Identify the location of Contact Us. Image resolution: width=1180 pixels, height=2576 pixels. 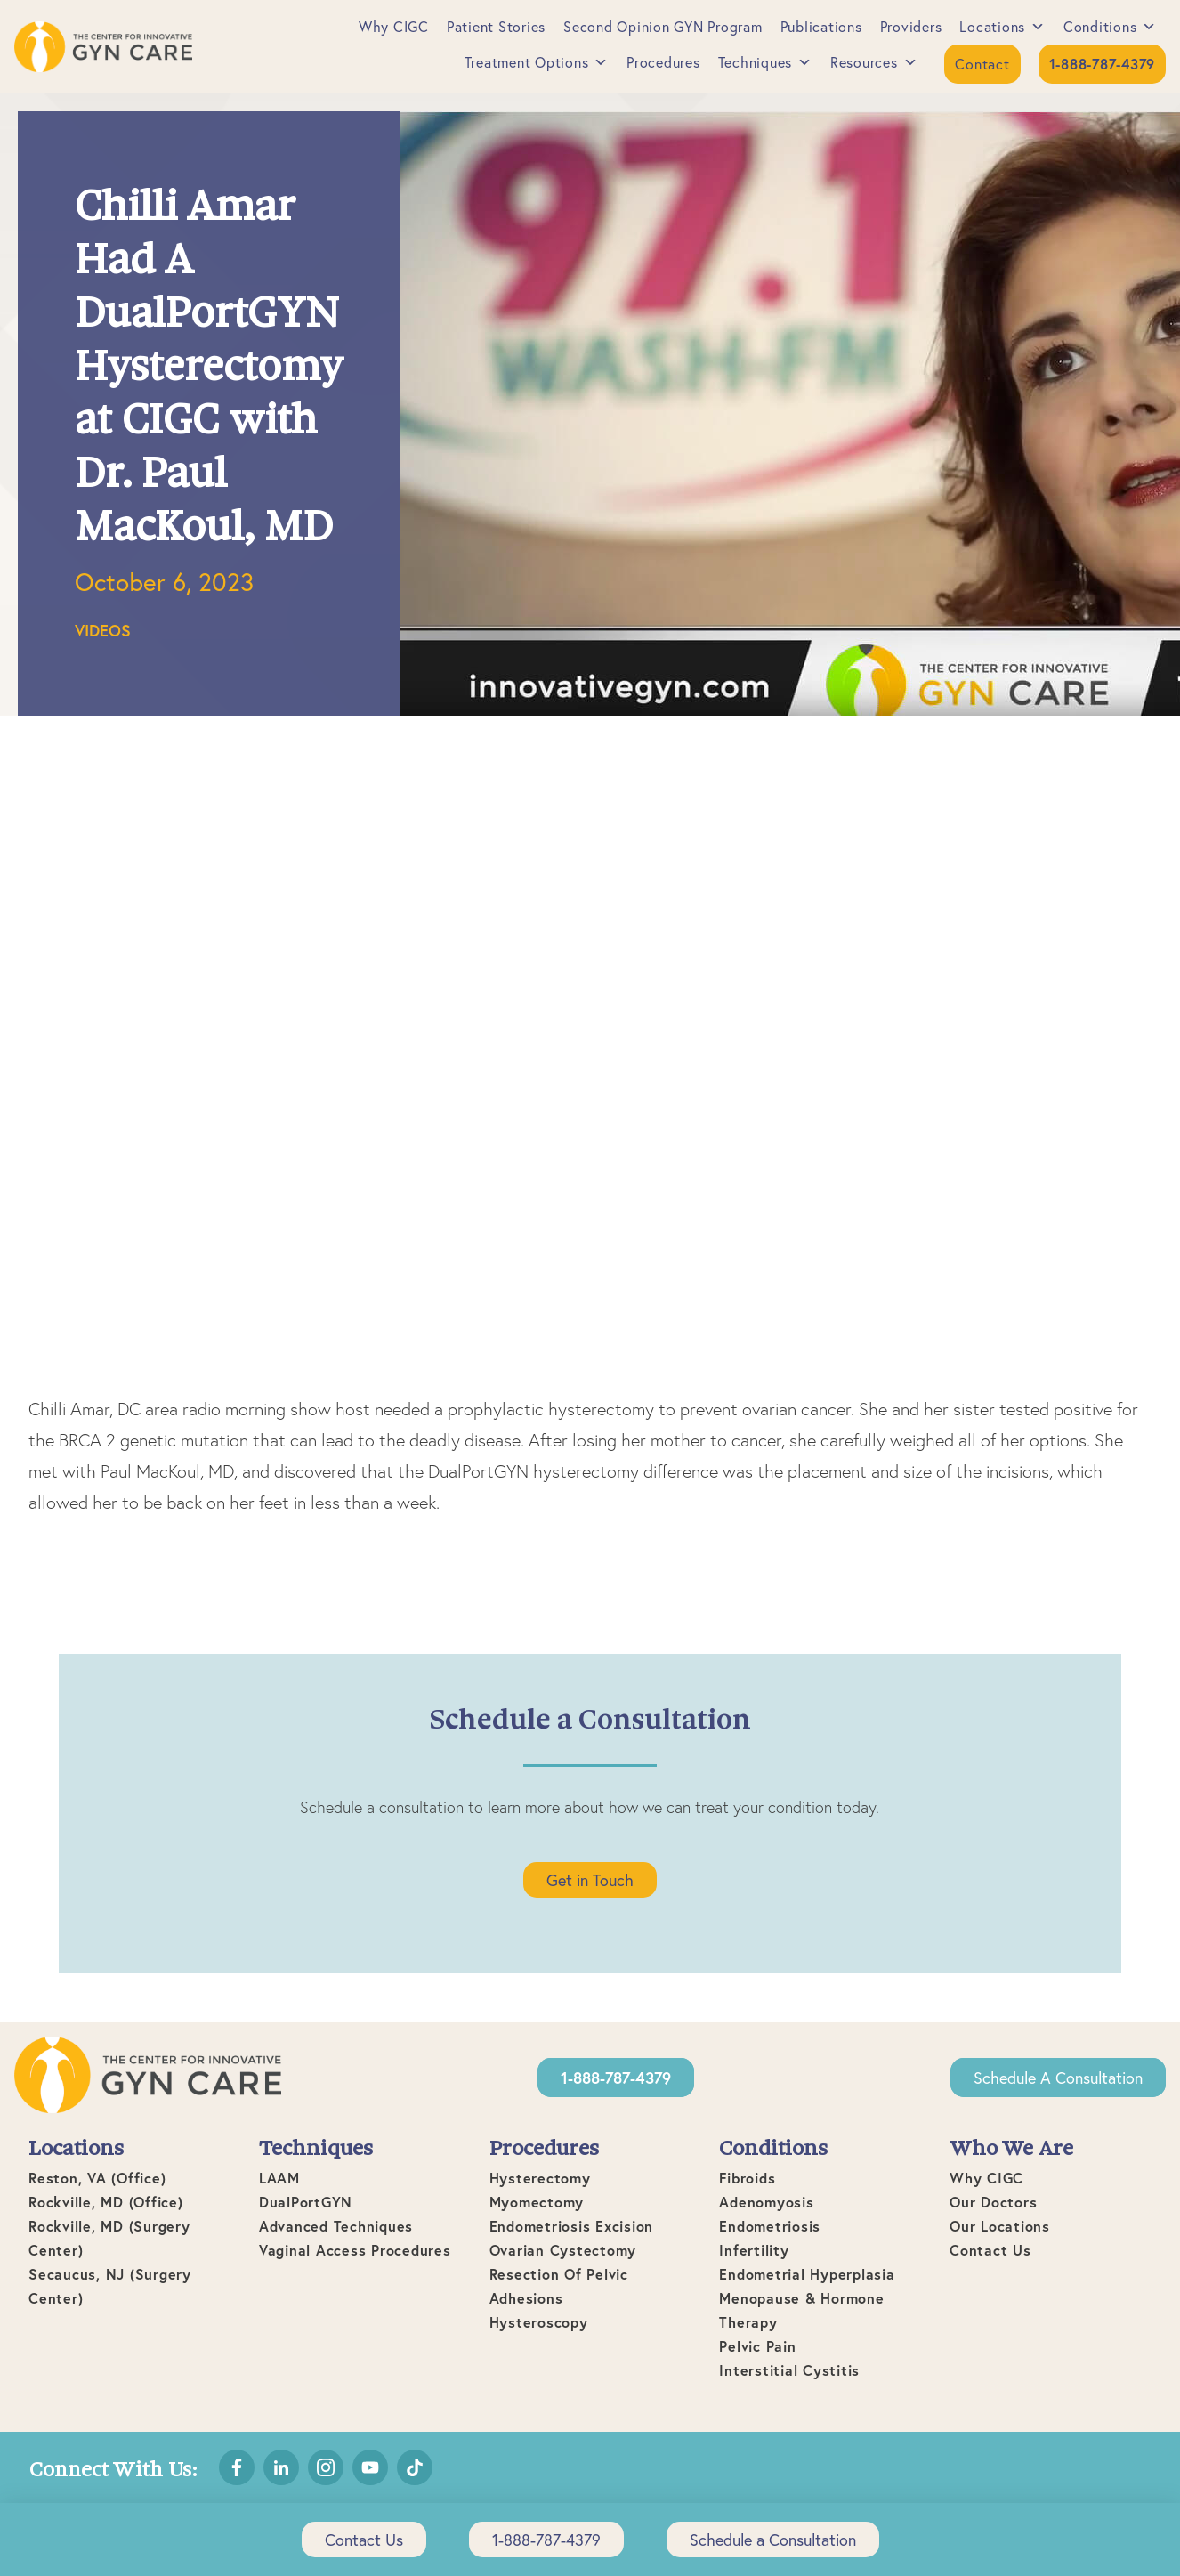
(990, 2249).